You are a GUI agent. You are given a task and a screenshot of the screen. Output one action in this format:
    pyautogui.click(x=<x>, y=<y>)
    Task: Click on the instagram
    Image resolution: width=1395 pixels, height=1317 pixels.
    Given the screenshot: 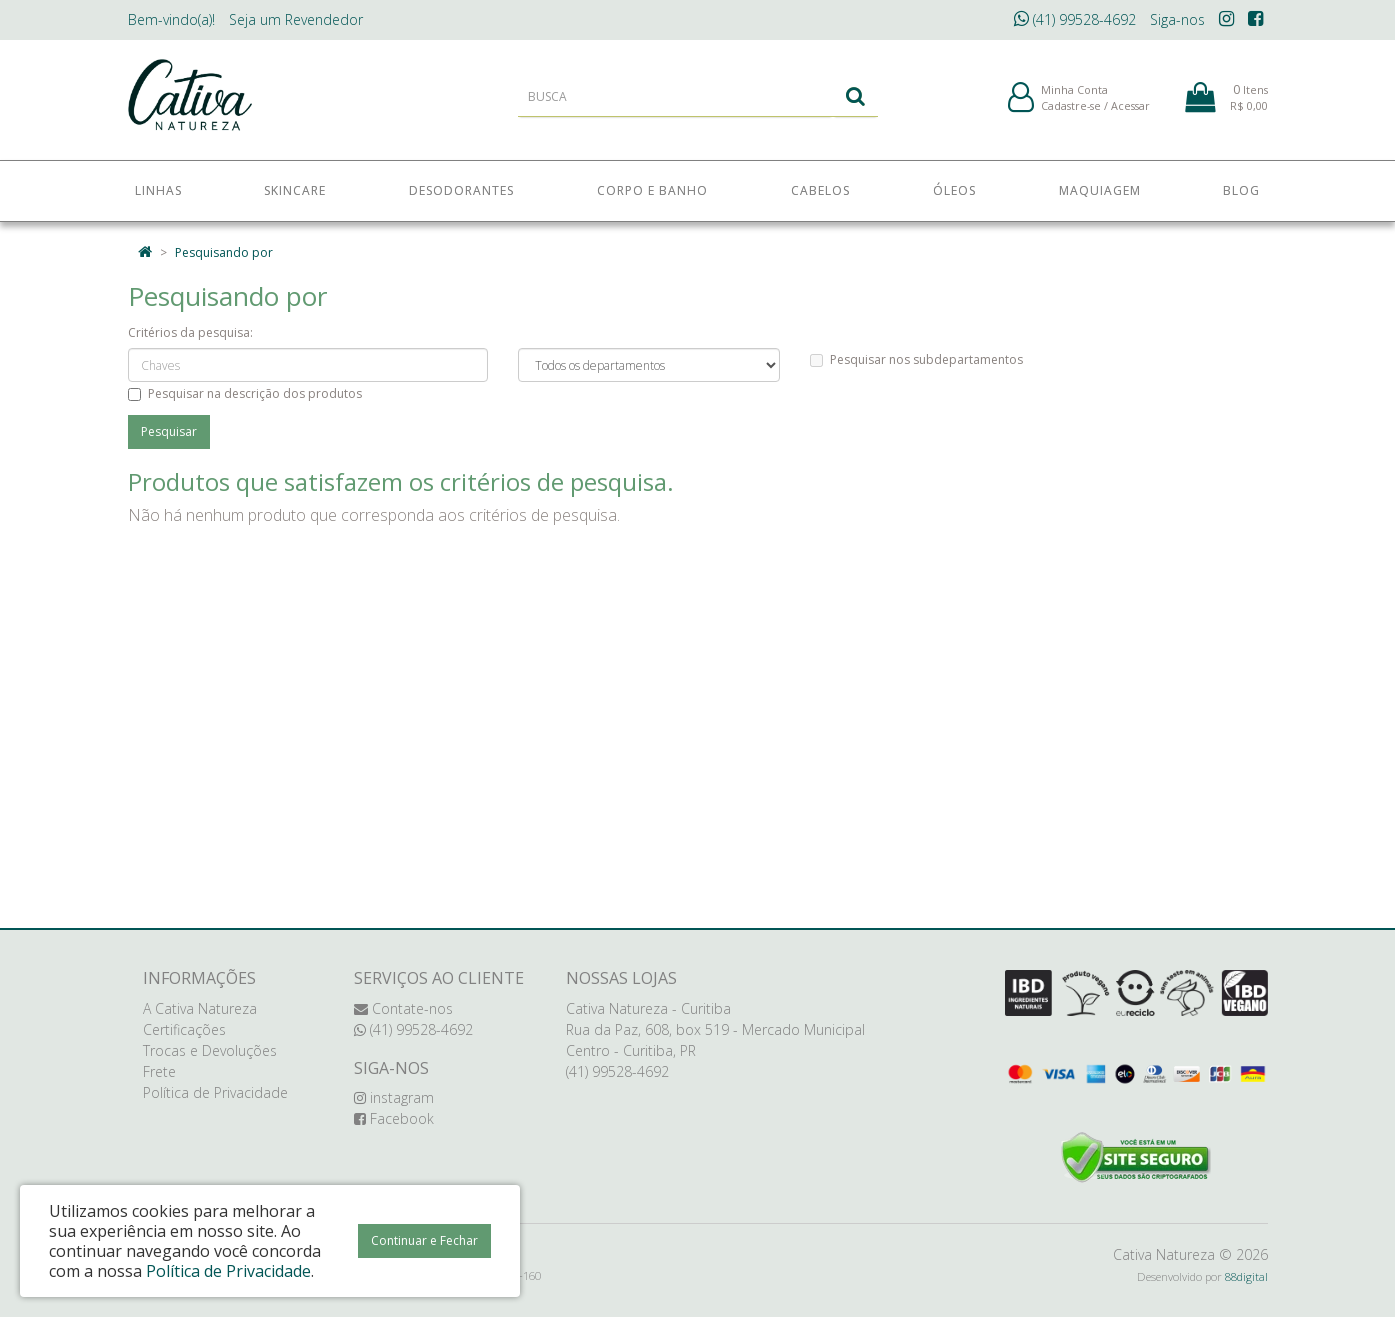 What is the action you would take?
    pyautogui.click(x=394, y=1097)
    